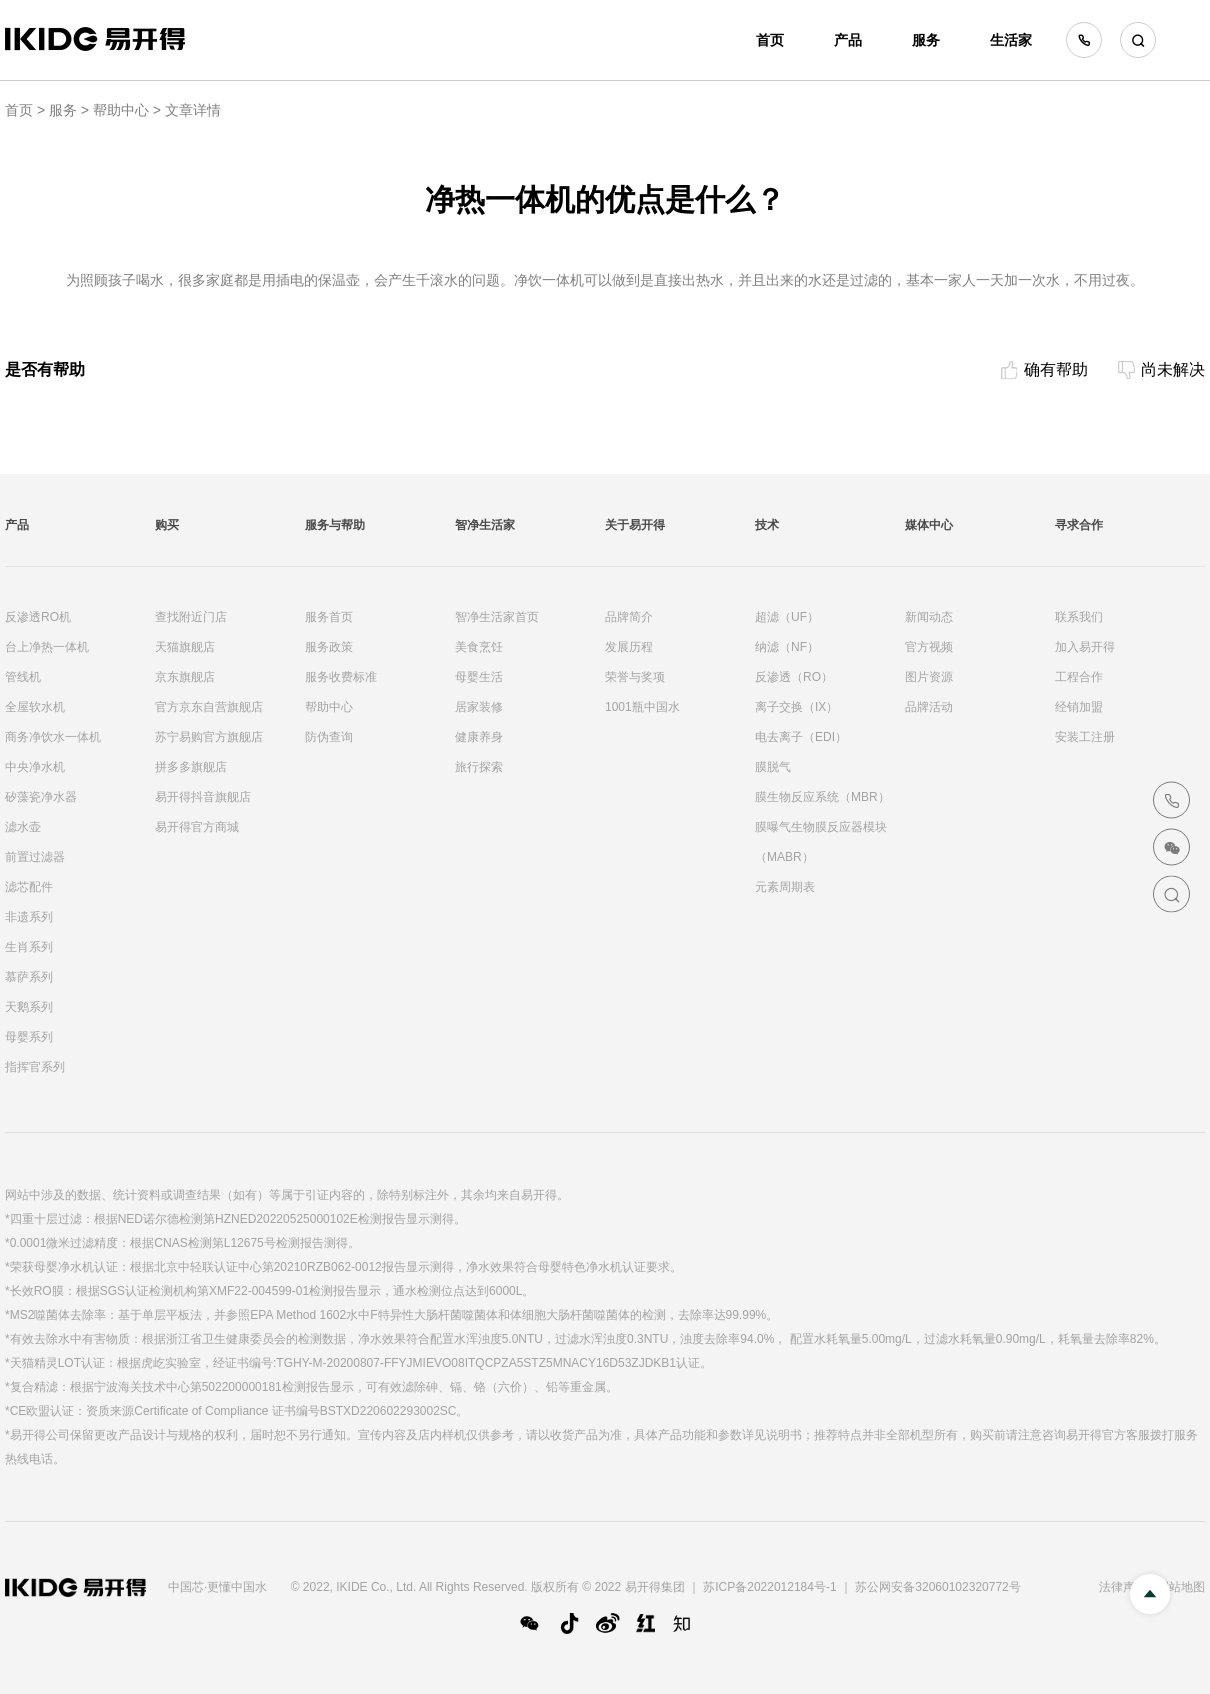 This screenshot has width=1210, height=1694. What do you see at coordinates (629, 617) in the screenshot?
I see `品牌简介` at bounding box center [629, 617].